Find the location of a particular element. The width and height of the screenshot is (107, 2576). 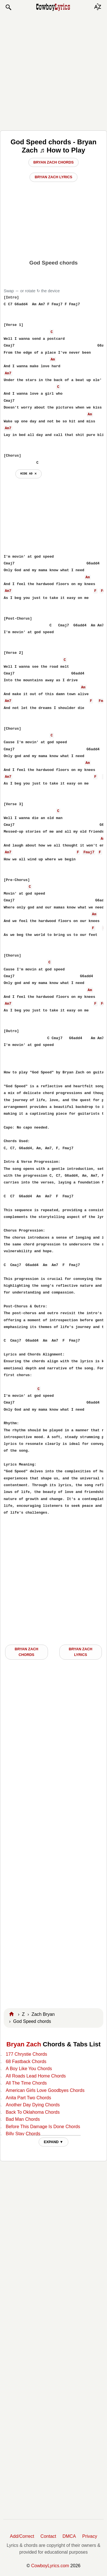

177 Chrystie Chords is located at coordinates (26, 2054).